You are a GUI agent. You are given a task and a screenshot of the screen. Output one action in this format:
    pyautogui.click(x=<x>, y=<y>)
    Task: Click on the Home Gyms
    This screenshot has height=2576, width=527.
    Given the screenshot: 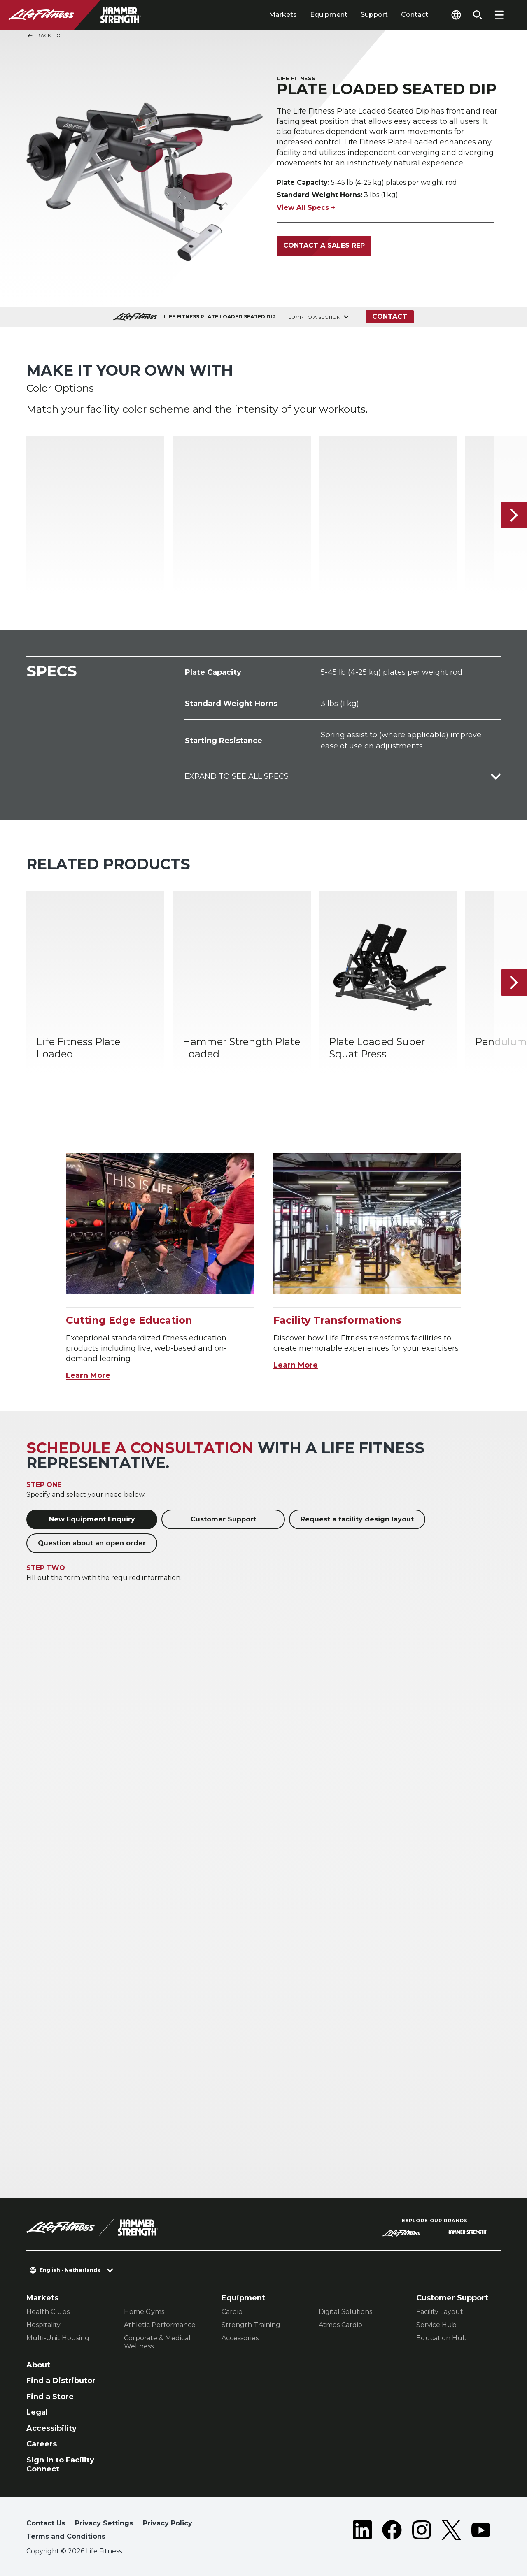 What is the action you would take?
    pyautogui.click(x=144, y=2312)
    